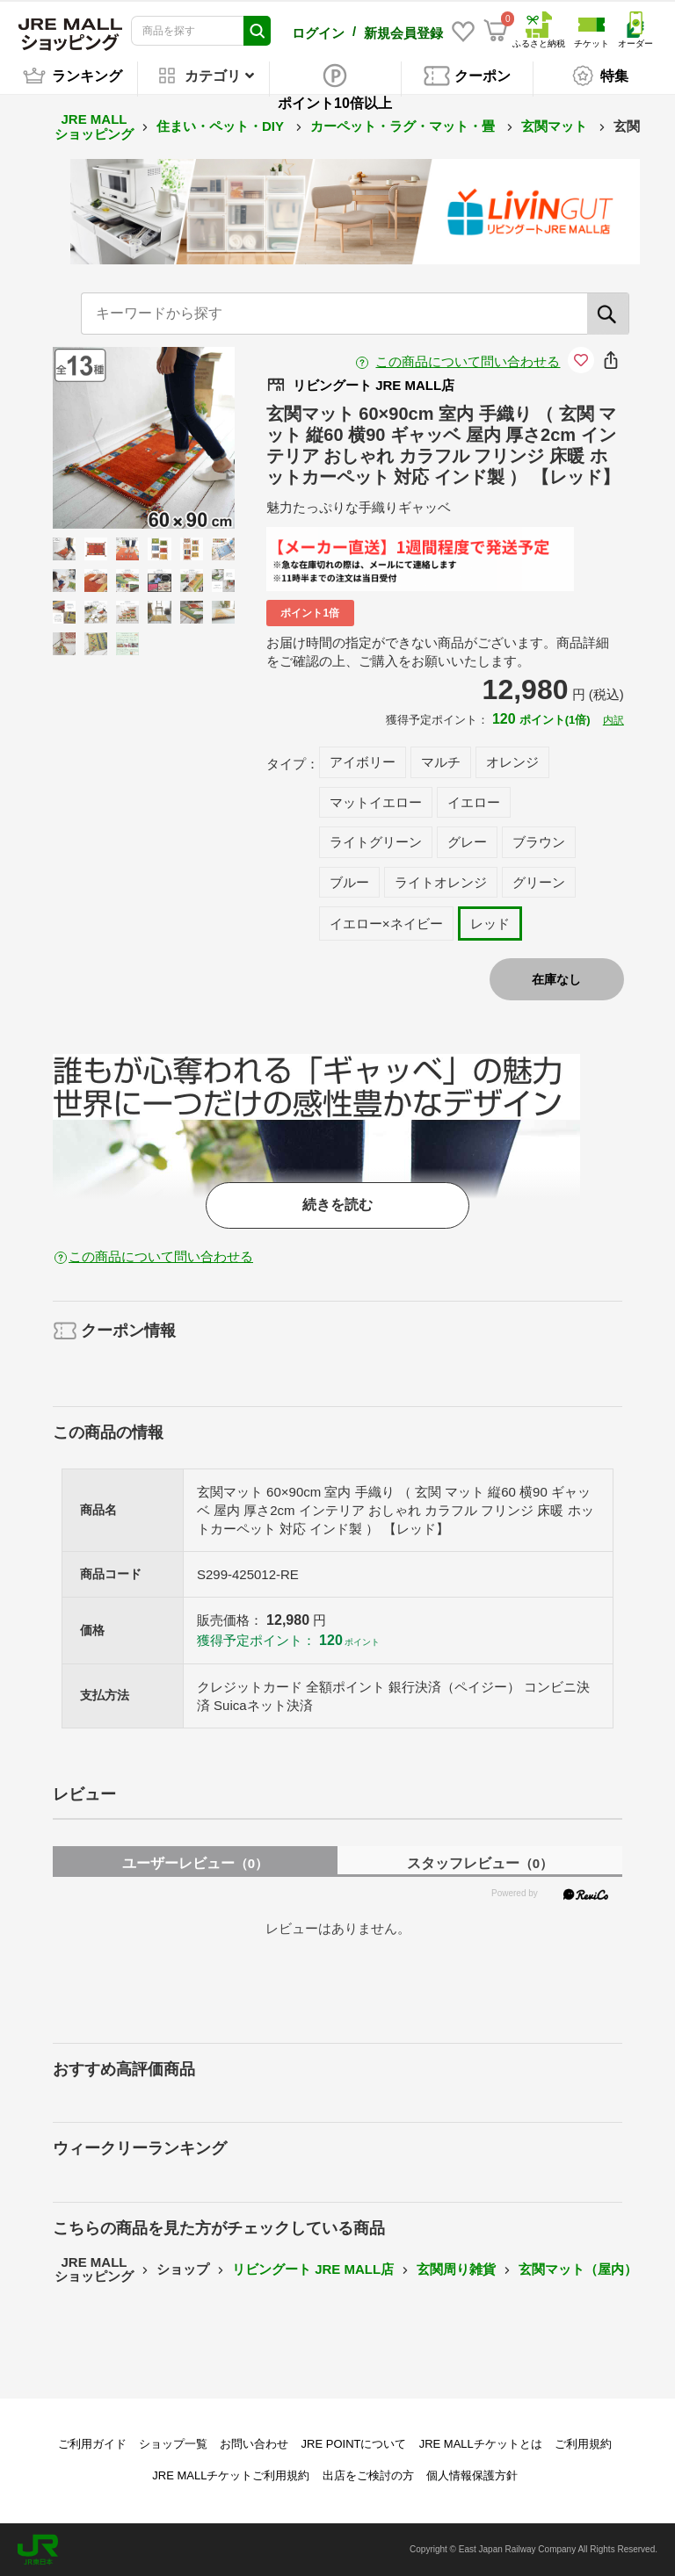 The width and height of the screenshot is (675, 2576). What do you see at coordinates (313, 2269) in the screenshot?
I see `リビングート JRE MALL店` at bounding box center [313, 2269].